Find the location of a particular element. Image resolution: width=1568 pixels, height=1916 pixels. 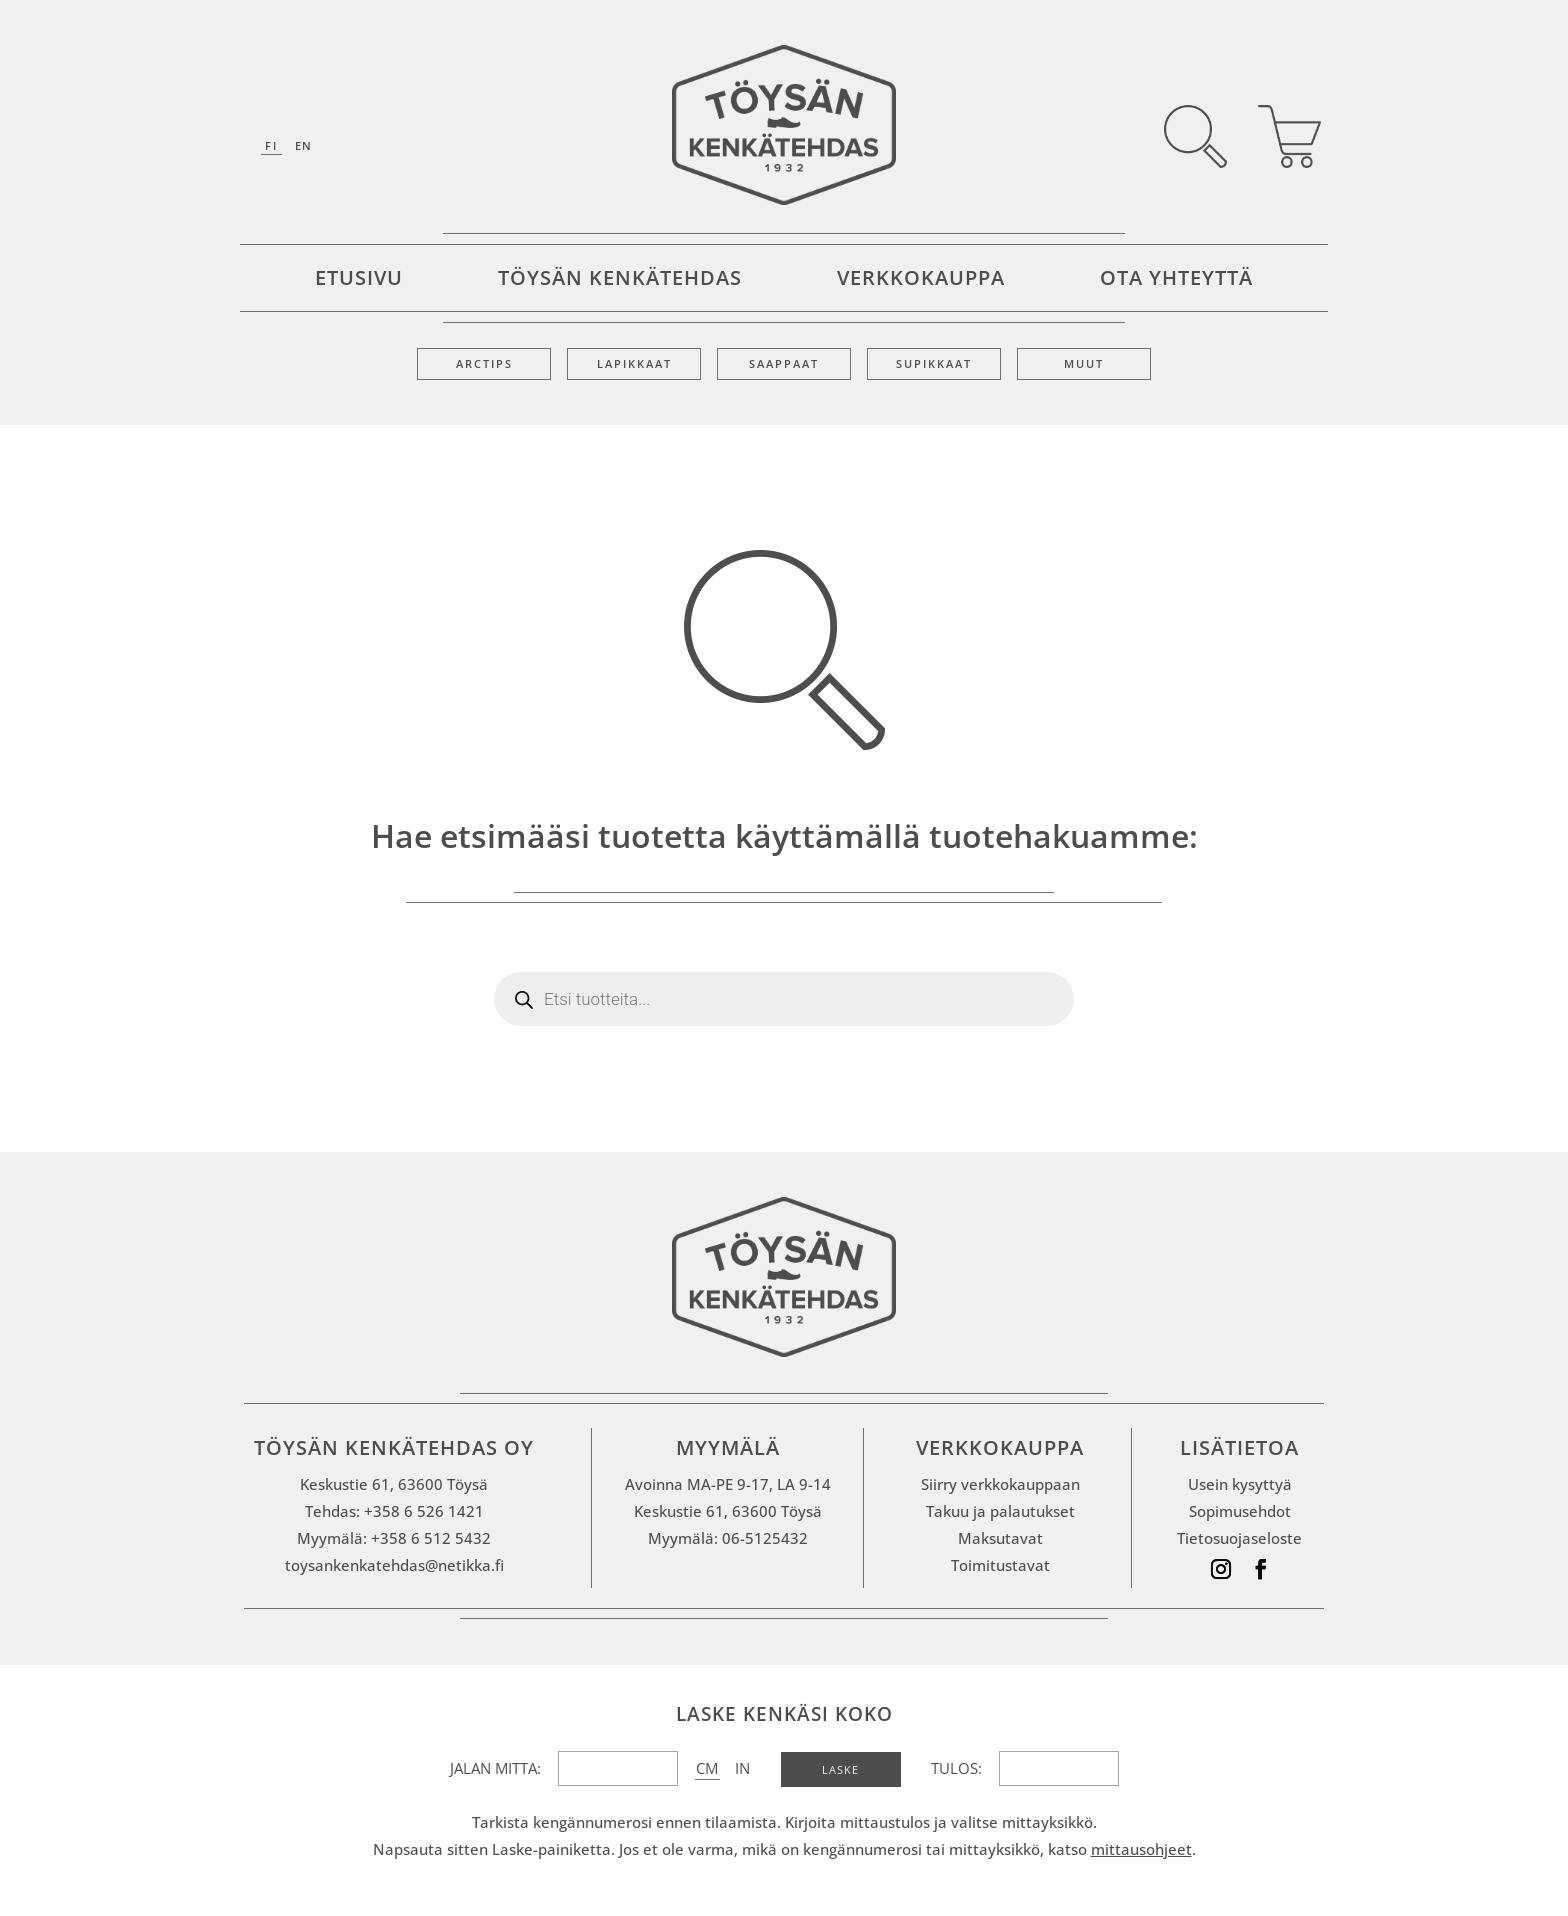

Sopimusehdot is located at coordinates (1240, 1511).